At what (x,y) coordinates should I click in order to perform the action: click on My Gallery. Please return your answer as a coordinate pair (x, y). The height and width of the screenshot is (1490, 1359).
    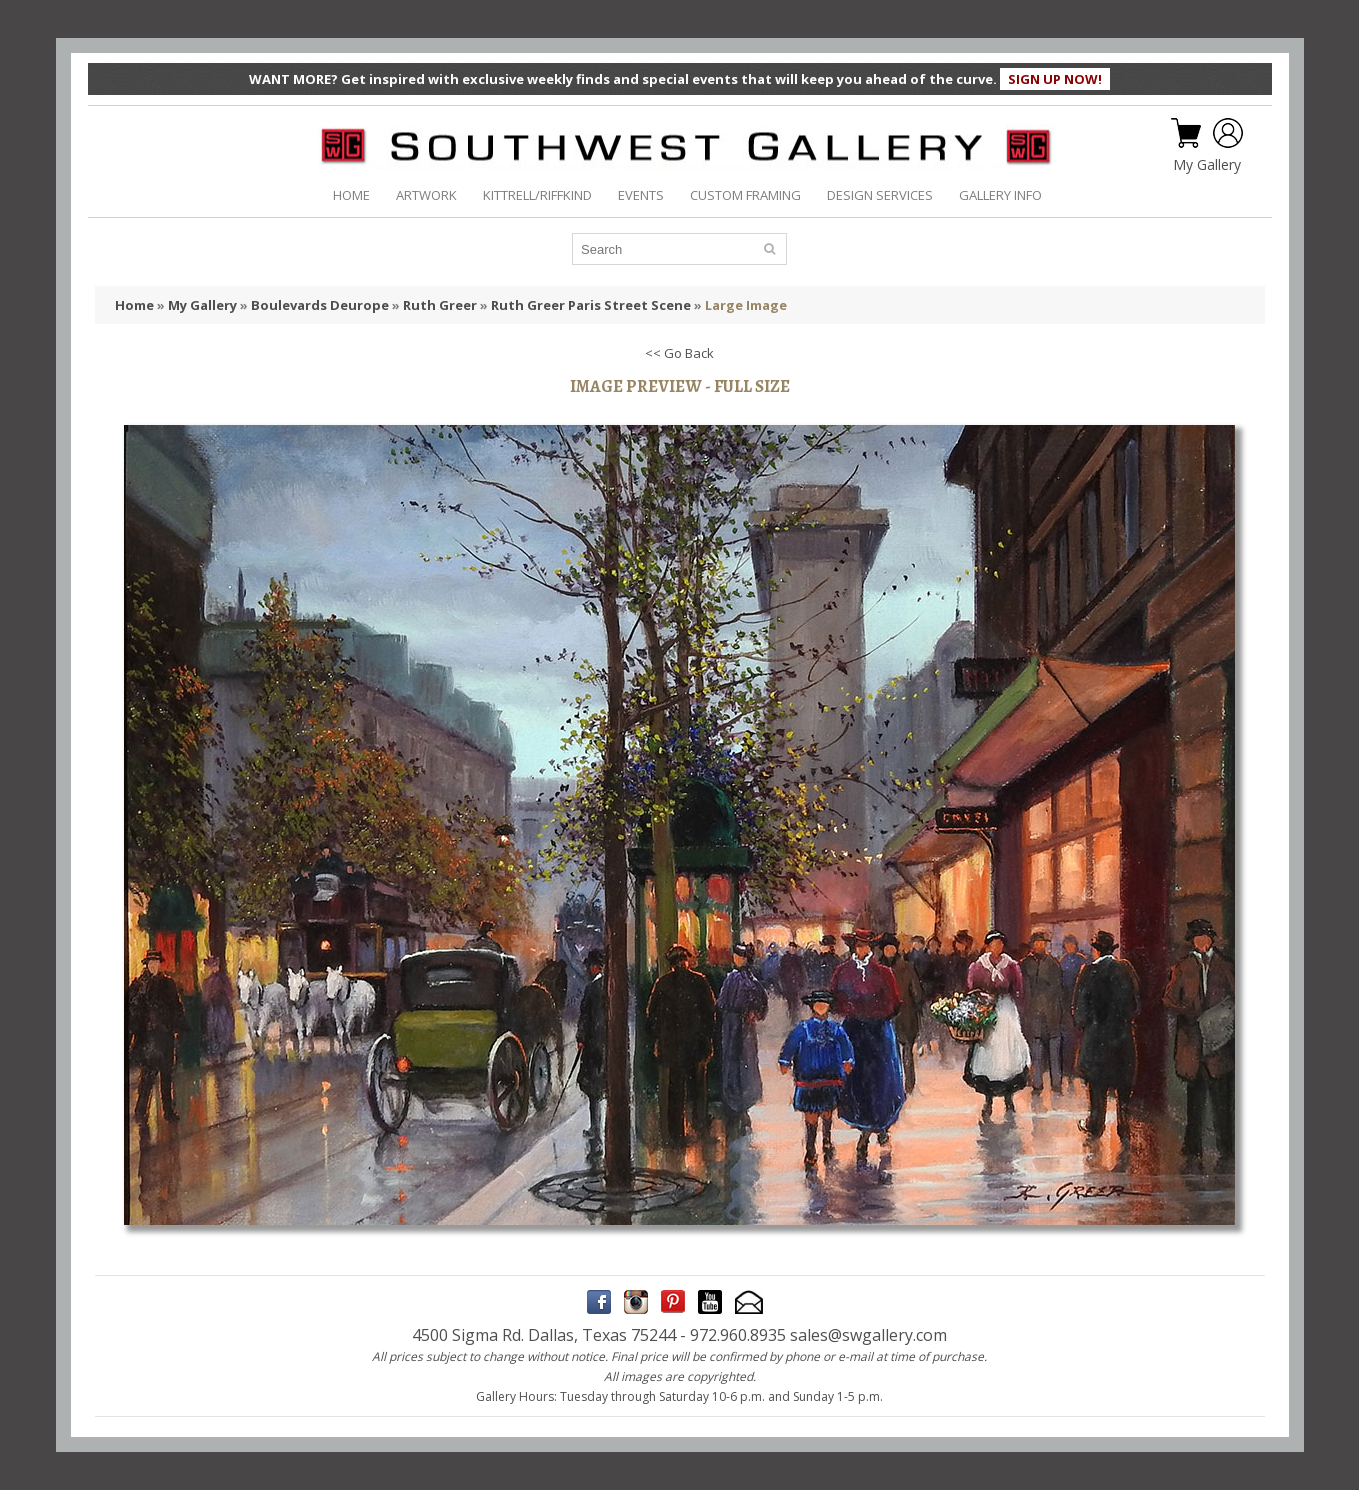
    Looking at the image, I should click on (1207, 165).